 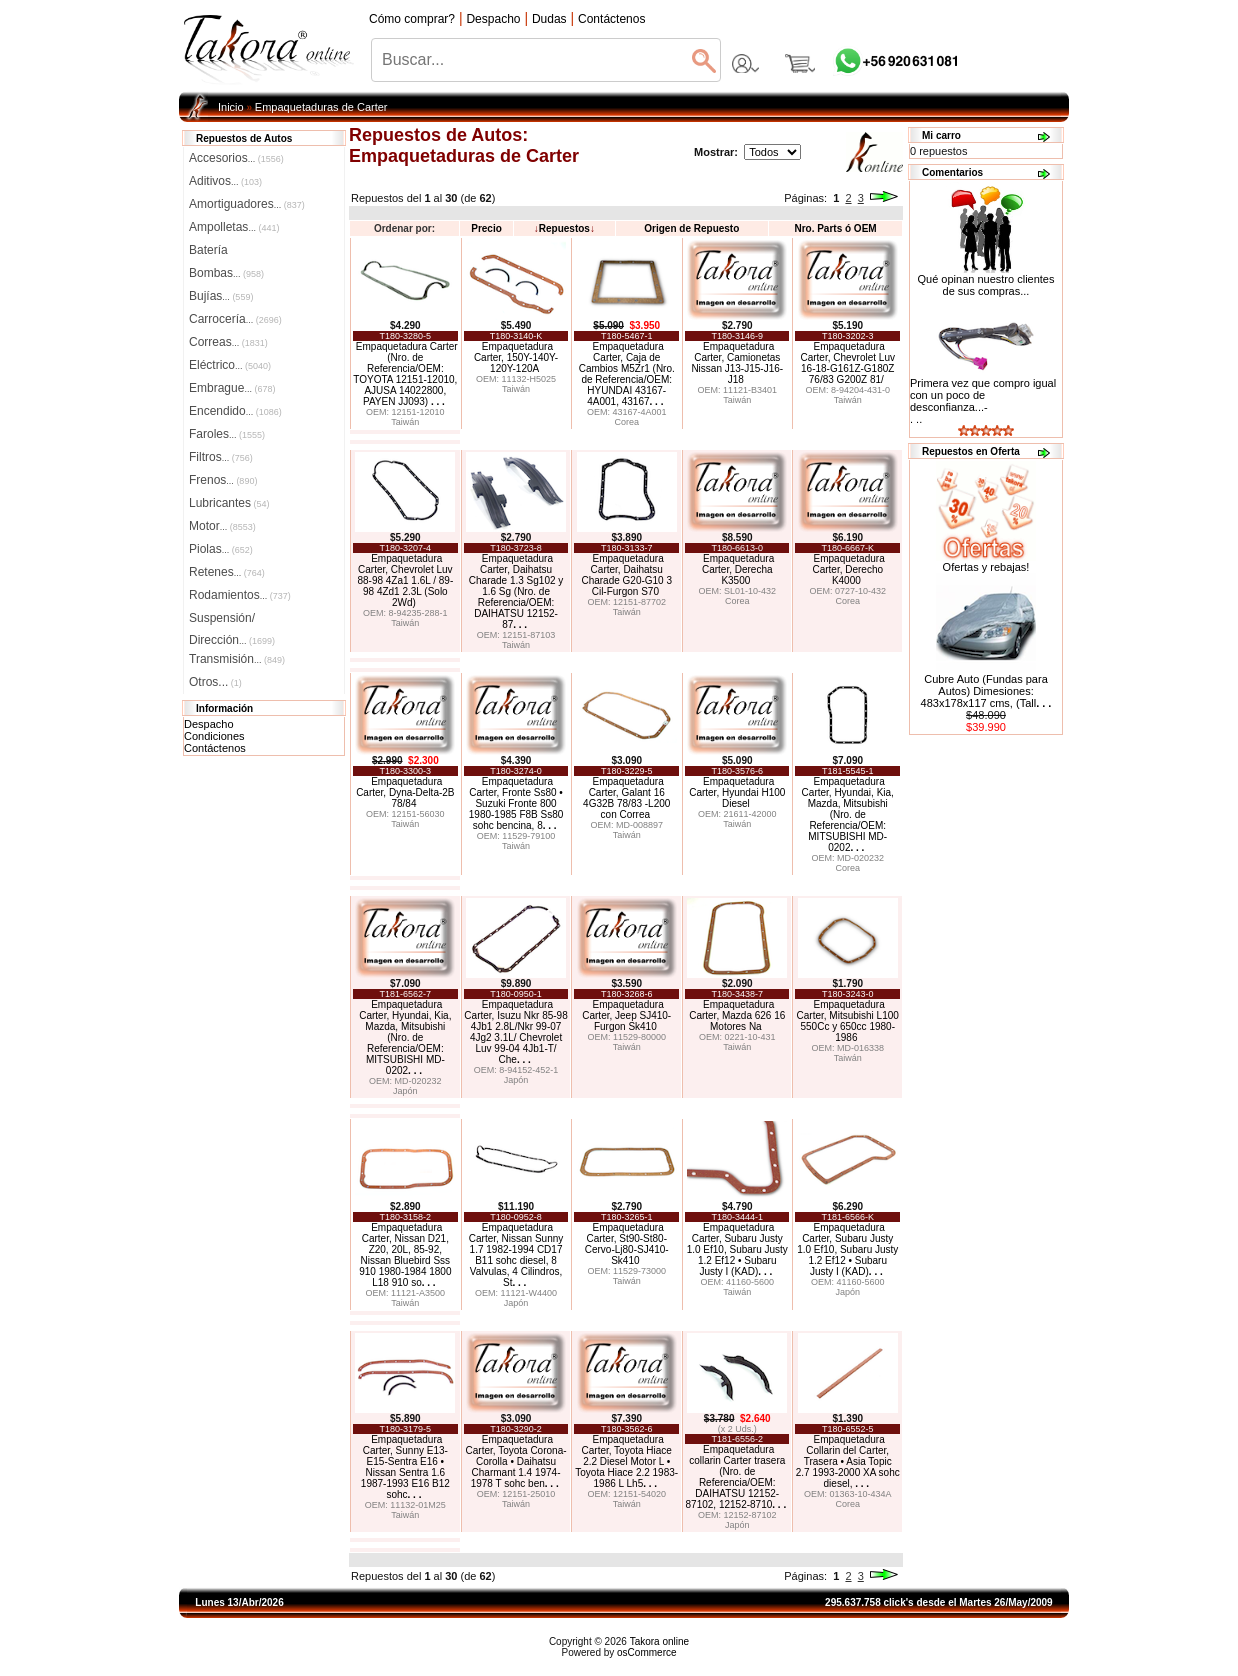 I want to click on Rodamientos, so click(x=240, y=595).